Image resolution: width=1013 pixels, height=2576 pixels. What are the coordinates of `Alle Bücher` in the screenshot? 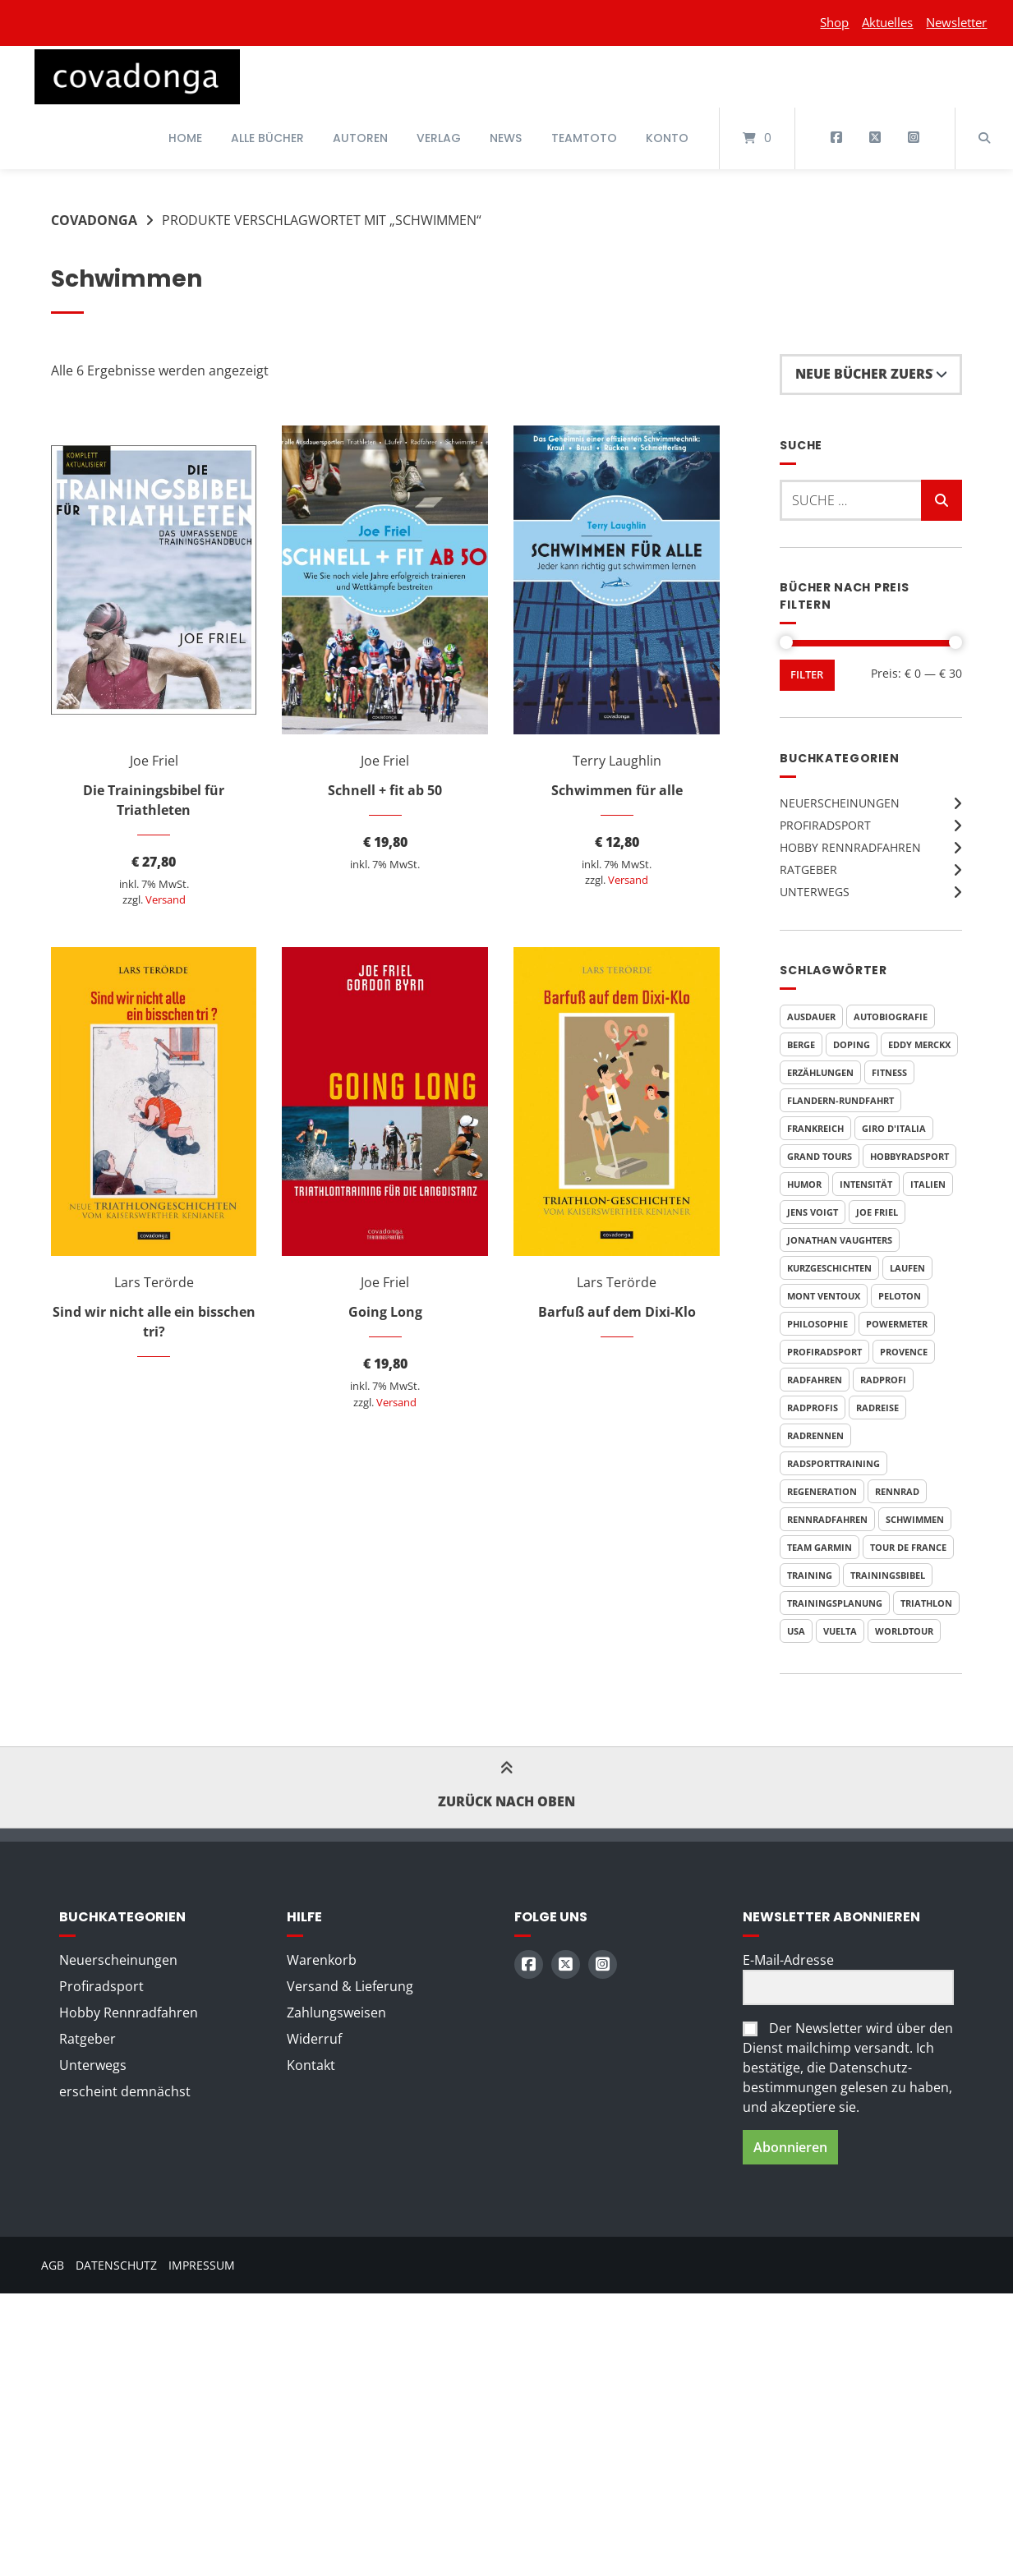 It's located at (267, 138).